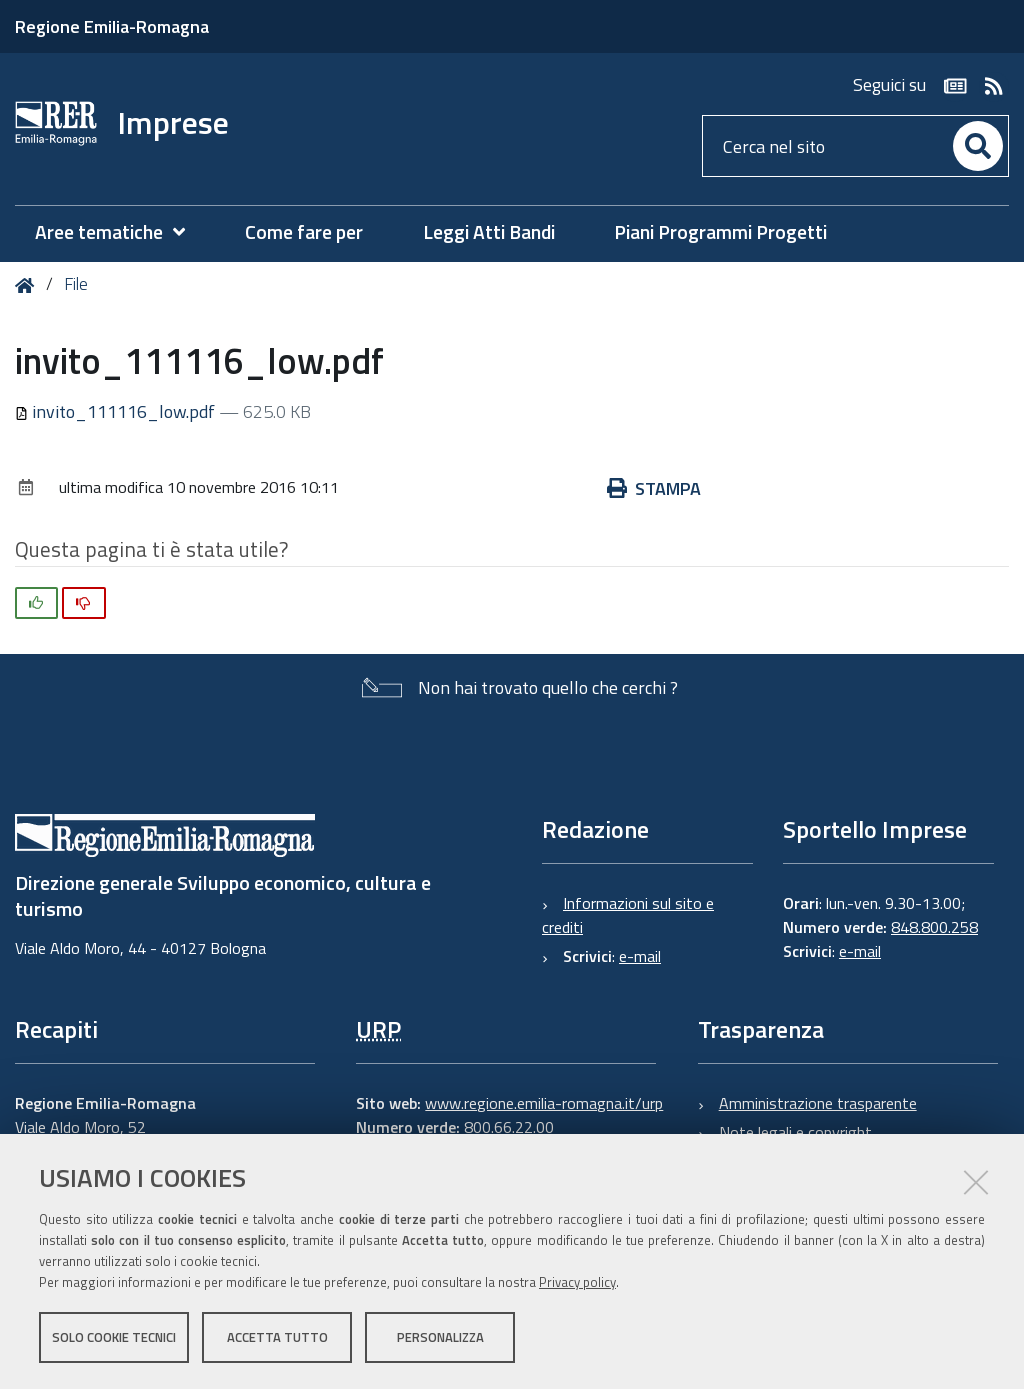 The image size is (1024, 1389). I want to click on www.regione.emilia-romagna.it/urp, so click(544, 1103).